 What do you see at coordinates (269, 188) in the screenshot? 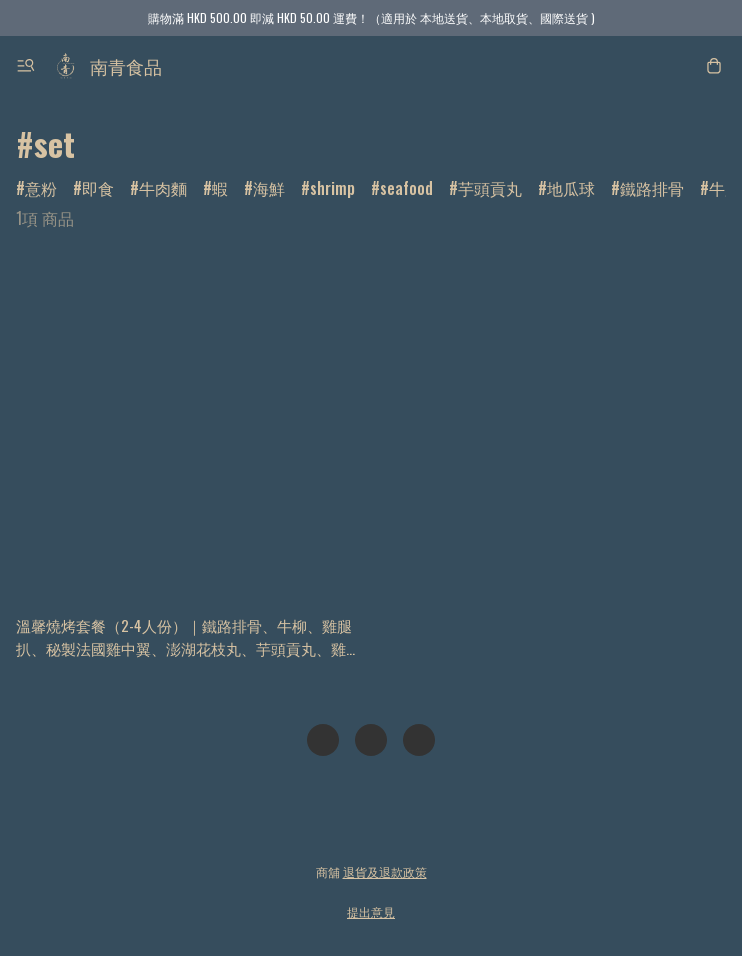
I see `海鮮` at bounding box center [269, 188].